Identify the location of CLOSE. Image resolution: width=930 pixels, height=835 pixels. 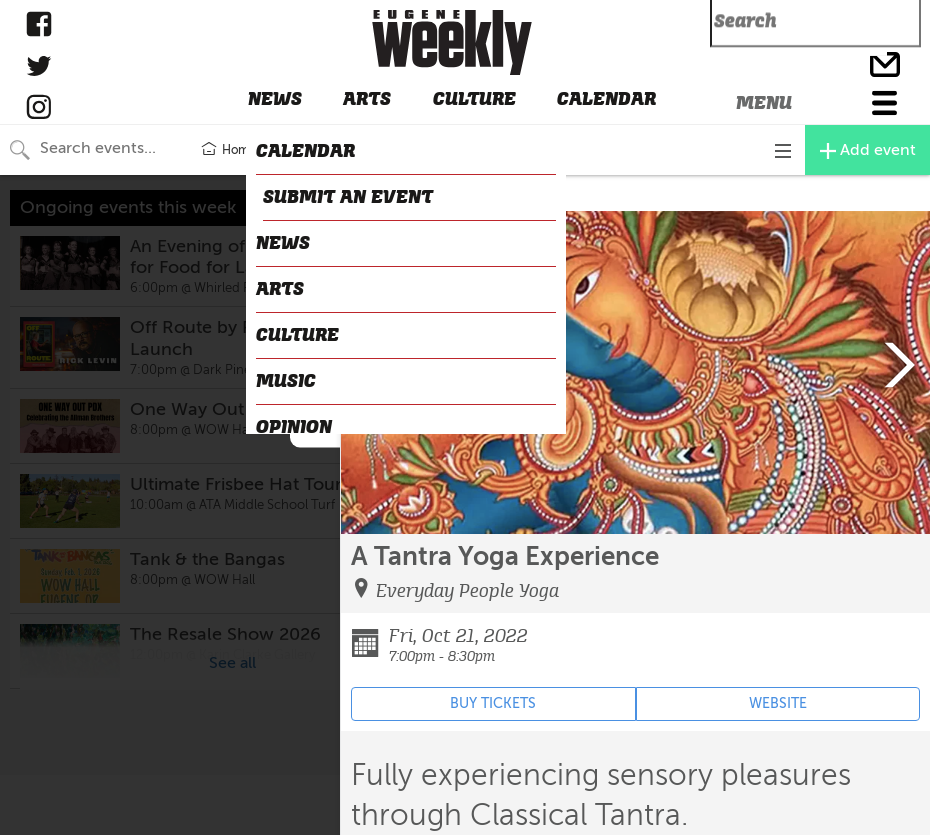
(366, 194).